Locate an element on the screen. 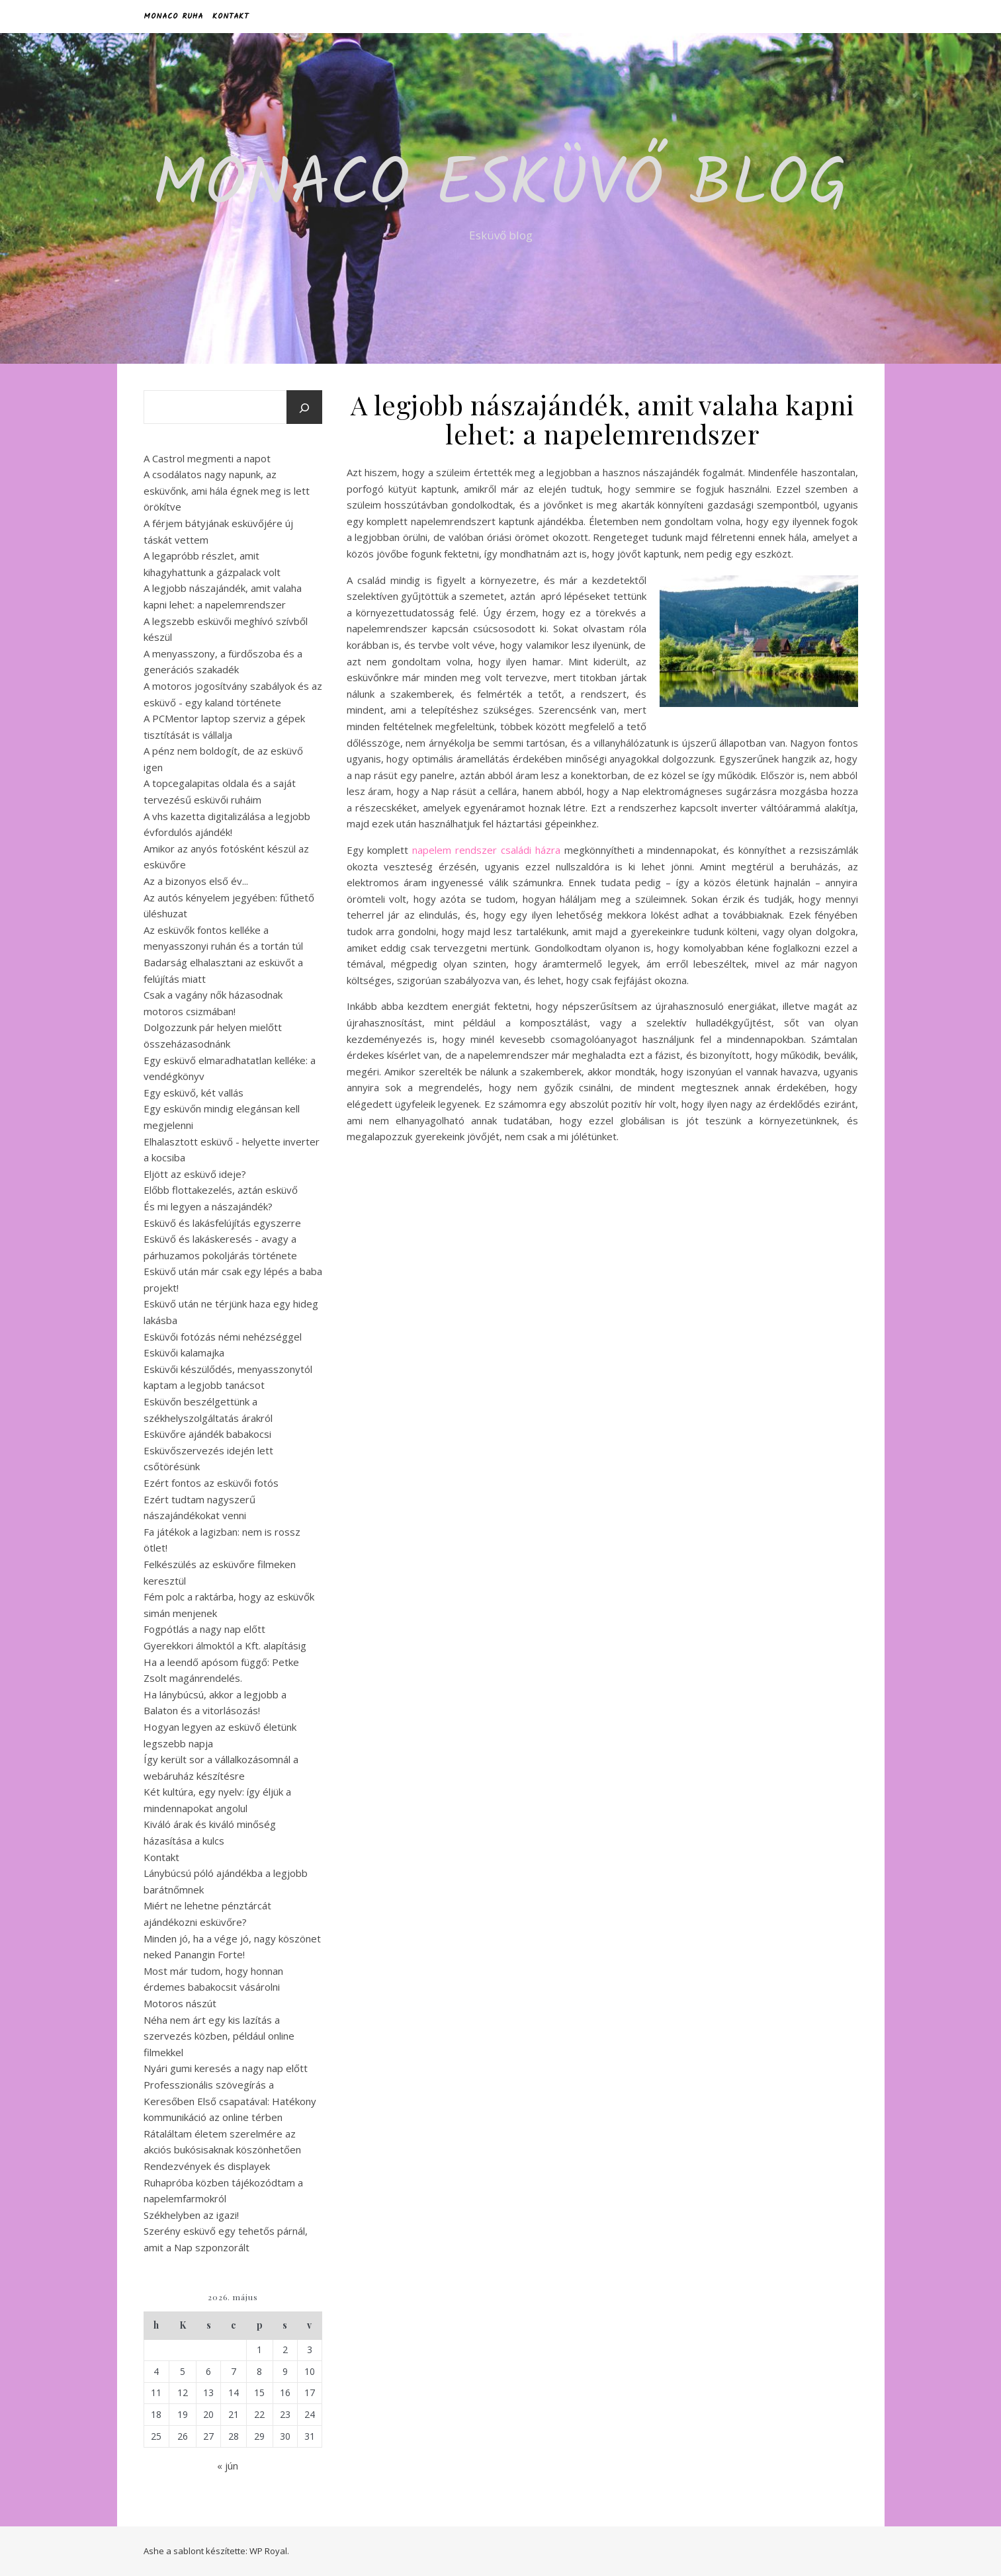 The height and width of the screenshot is (2576, 1001). Monaco Ruha is located at coordinates (173, 16).